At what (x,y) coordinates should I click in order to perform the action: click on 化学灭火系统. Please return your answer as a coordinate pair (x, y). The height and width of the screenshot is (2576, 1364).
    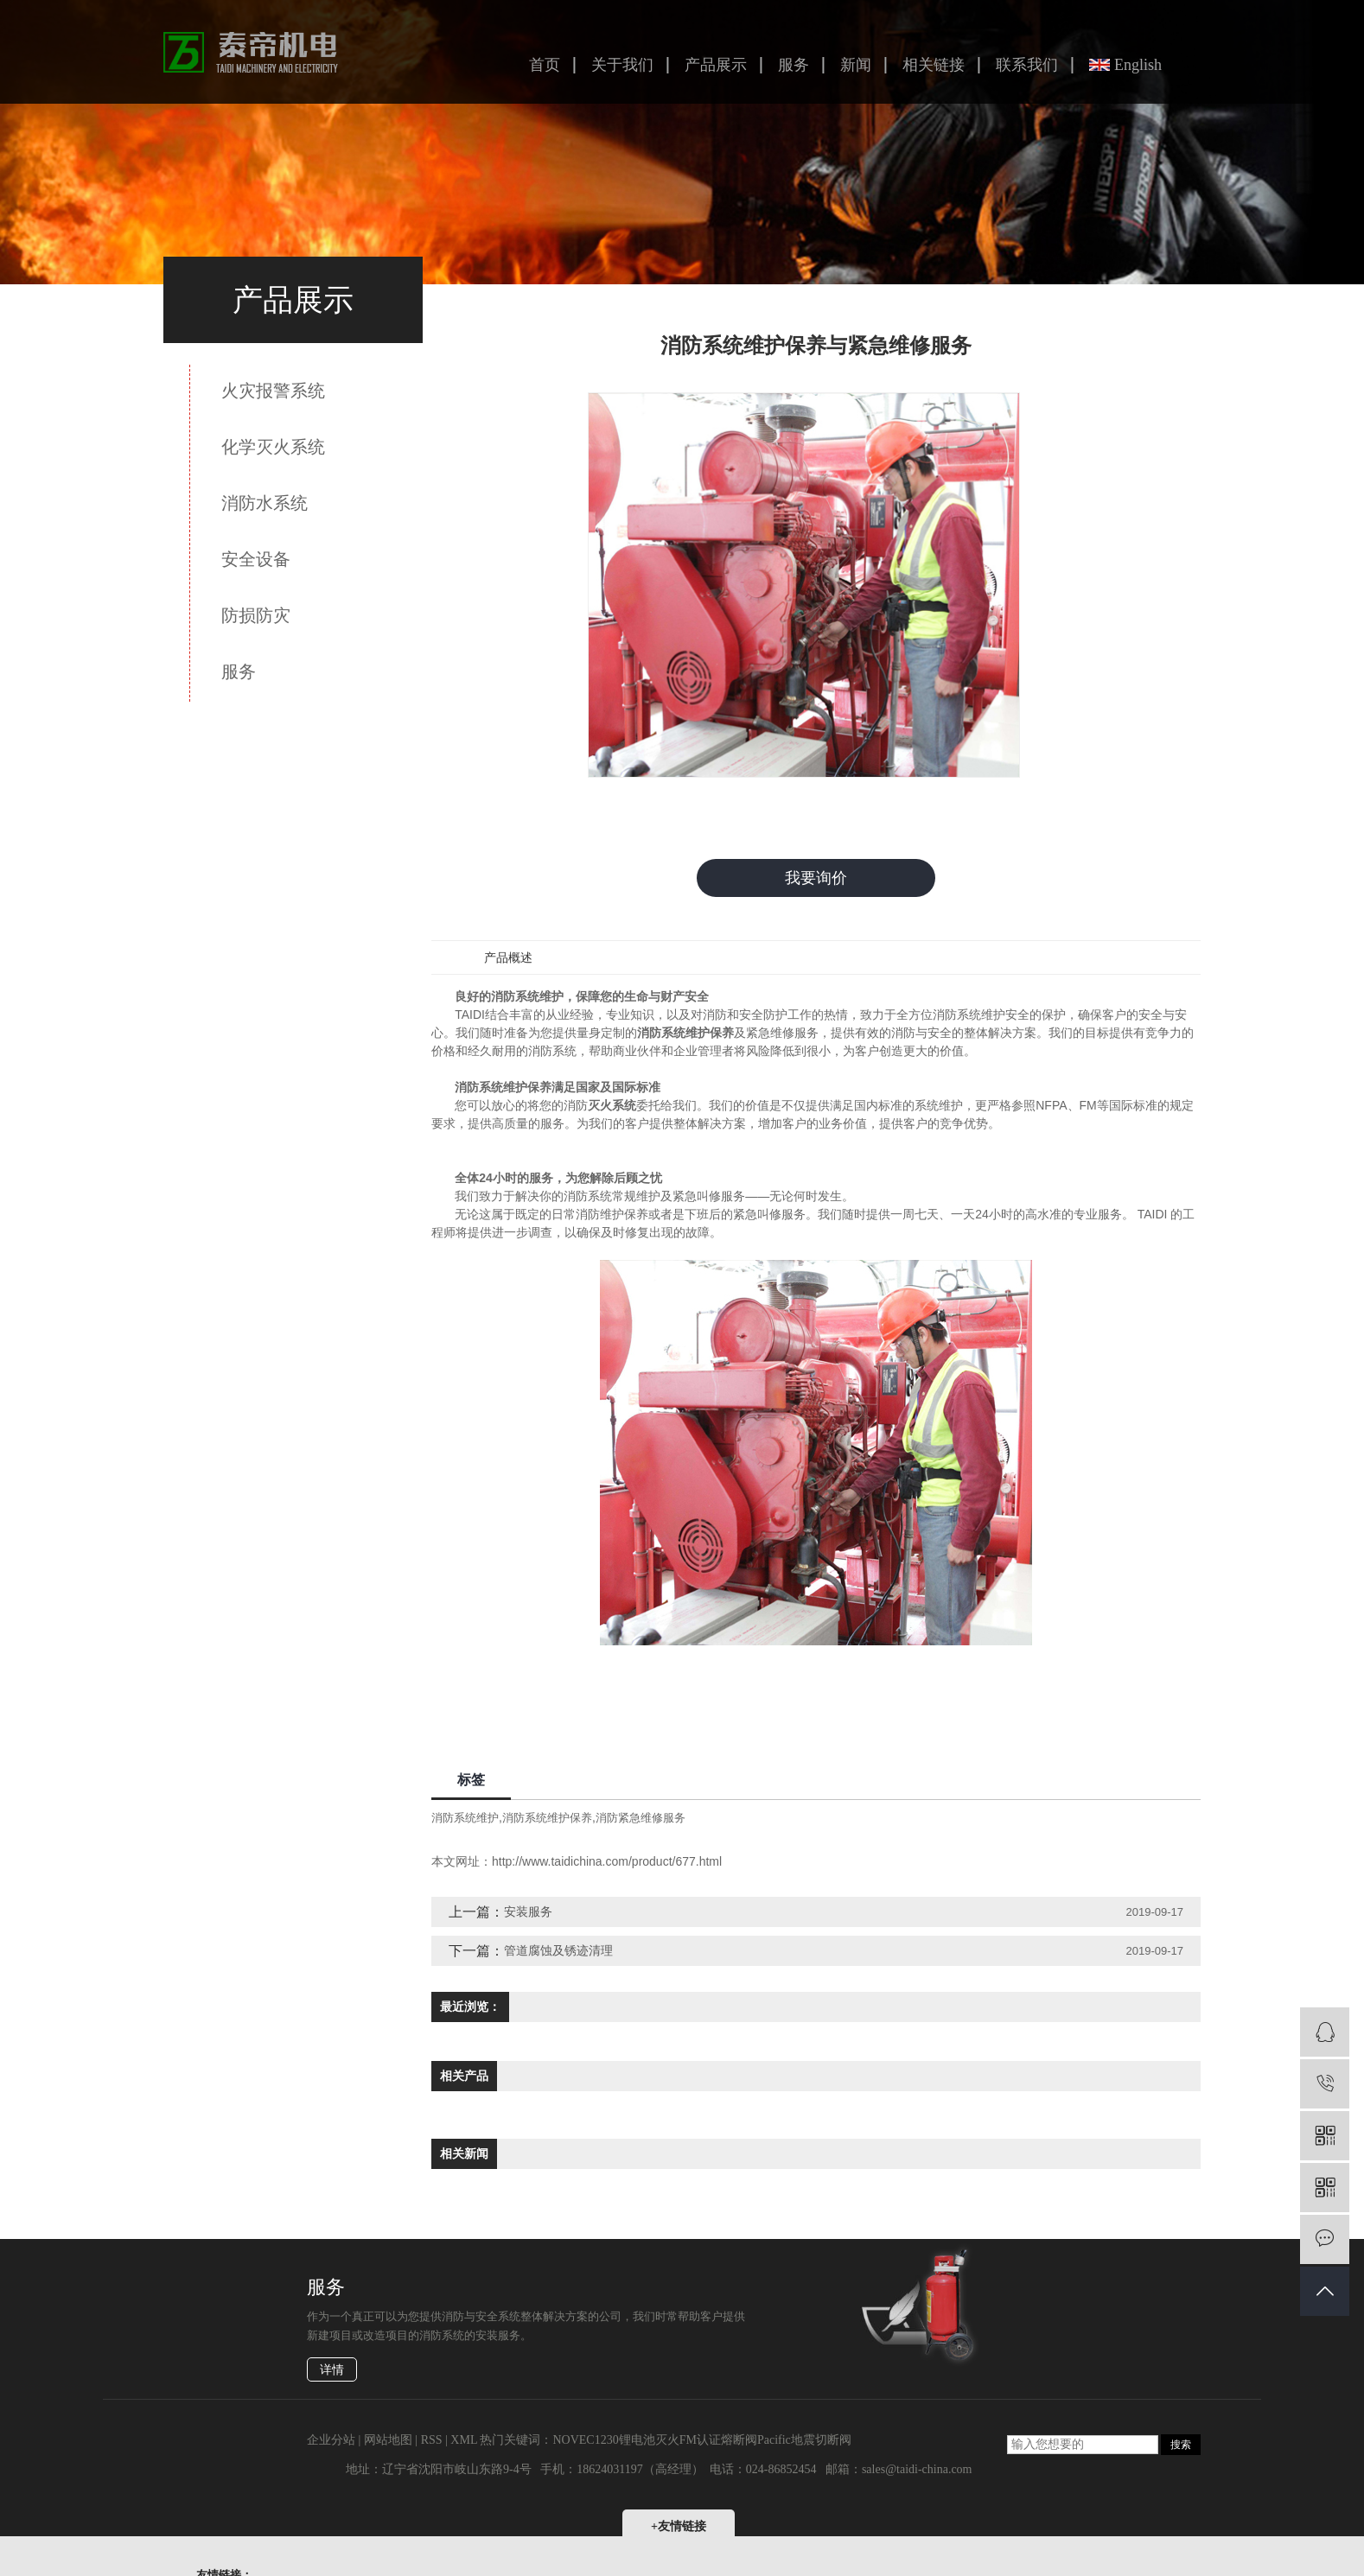
    Looking at the image, I should click on (273, 446).